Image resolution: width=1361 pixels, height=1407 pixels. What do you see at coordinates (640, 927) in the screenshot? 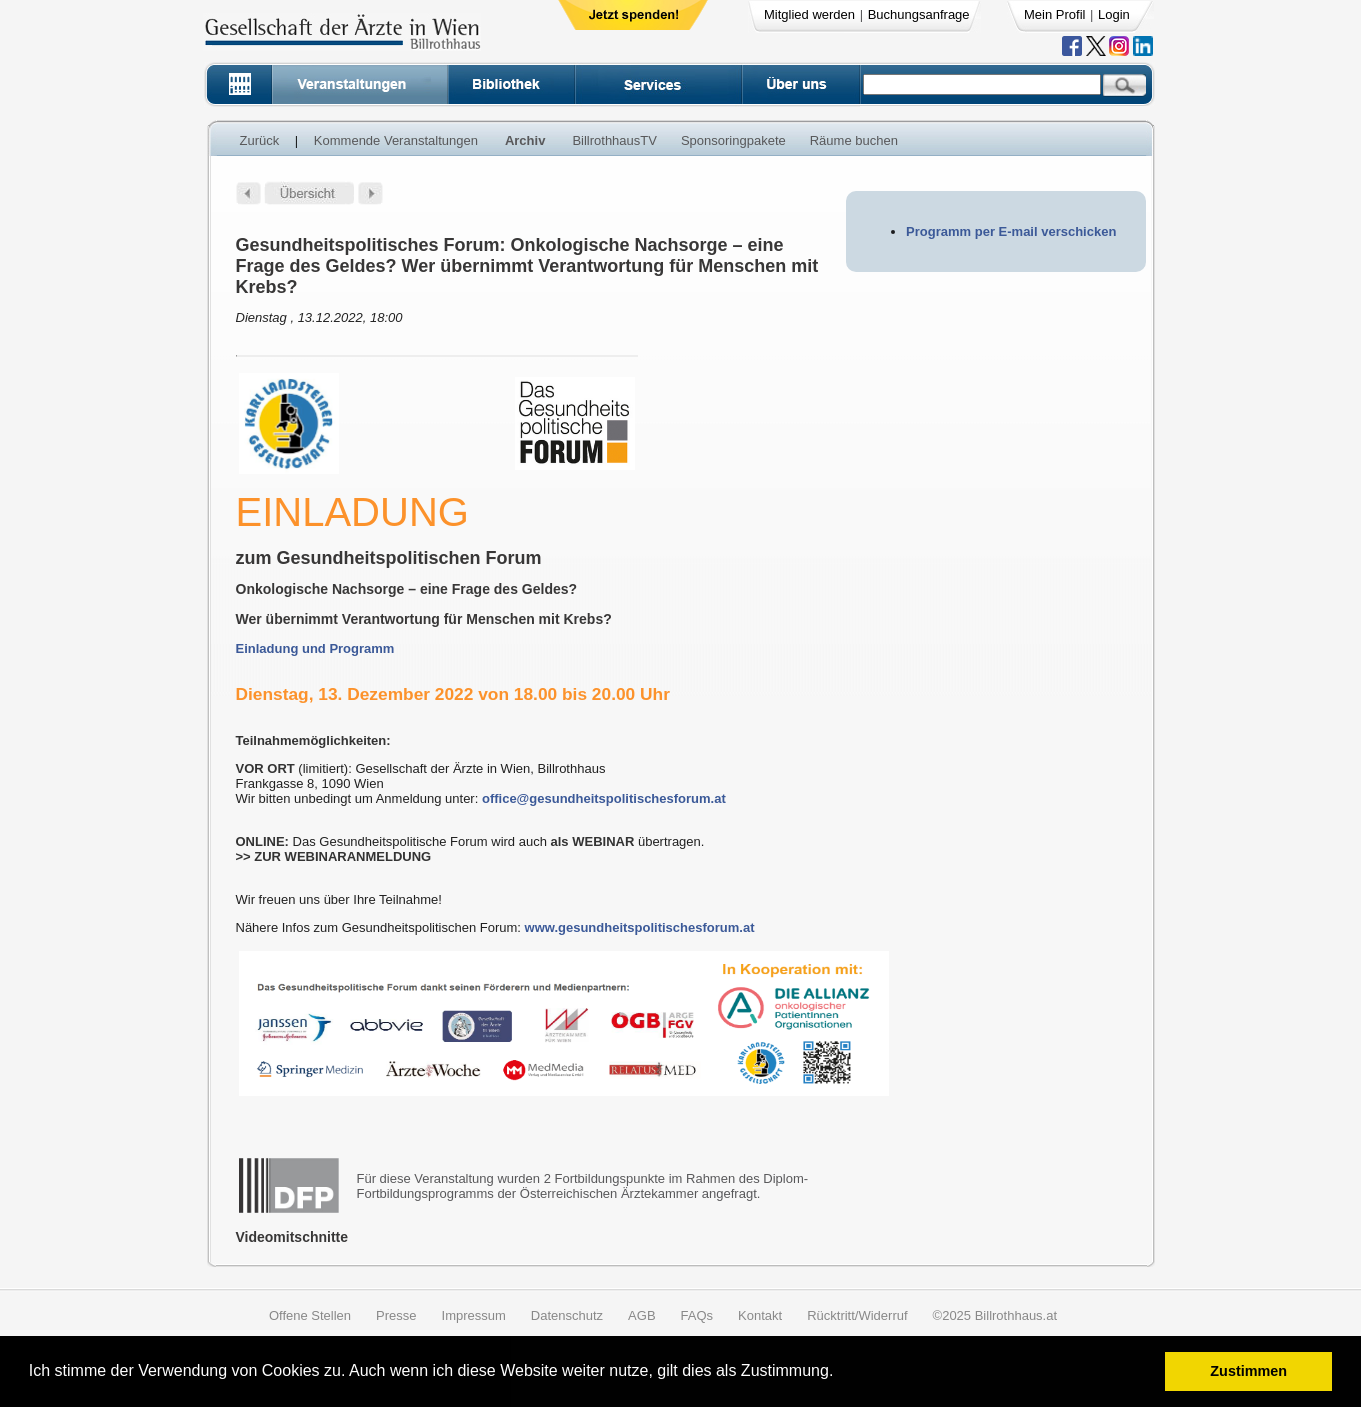
I see `www.gesundheitspolitischesforum.at` at bounding box center [640, 927].